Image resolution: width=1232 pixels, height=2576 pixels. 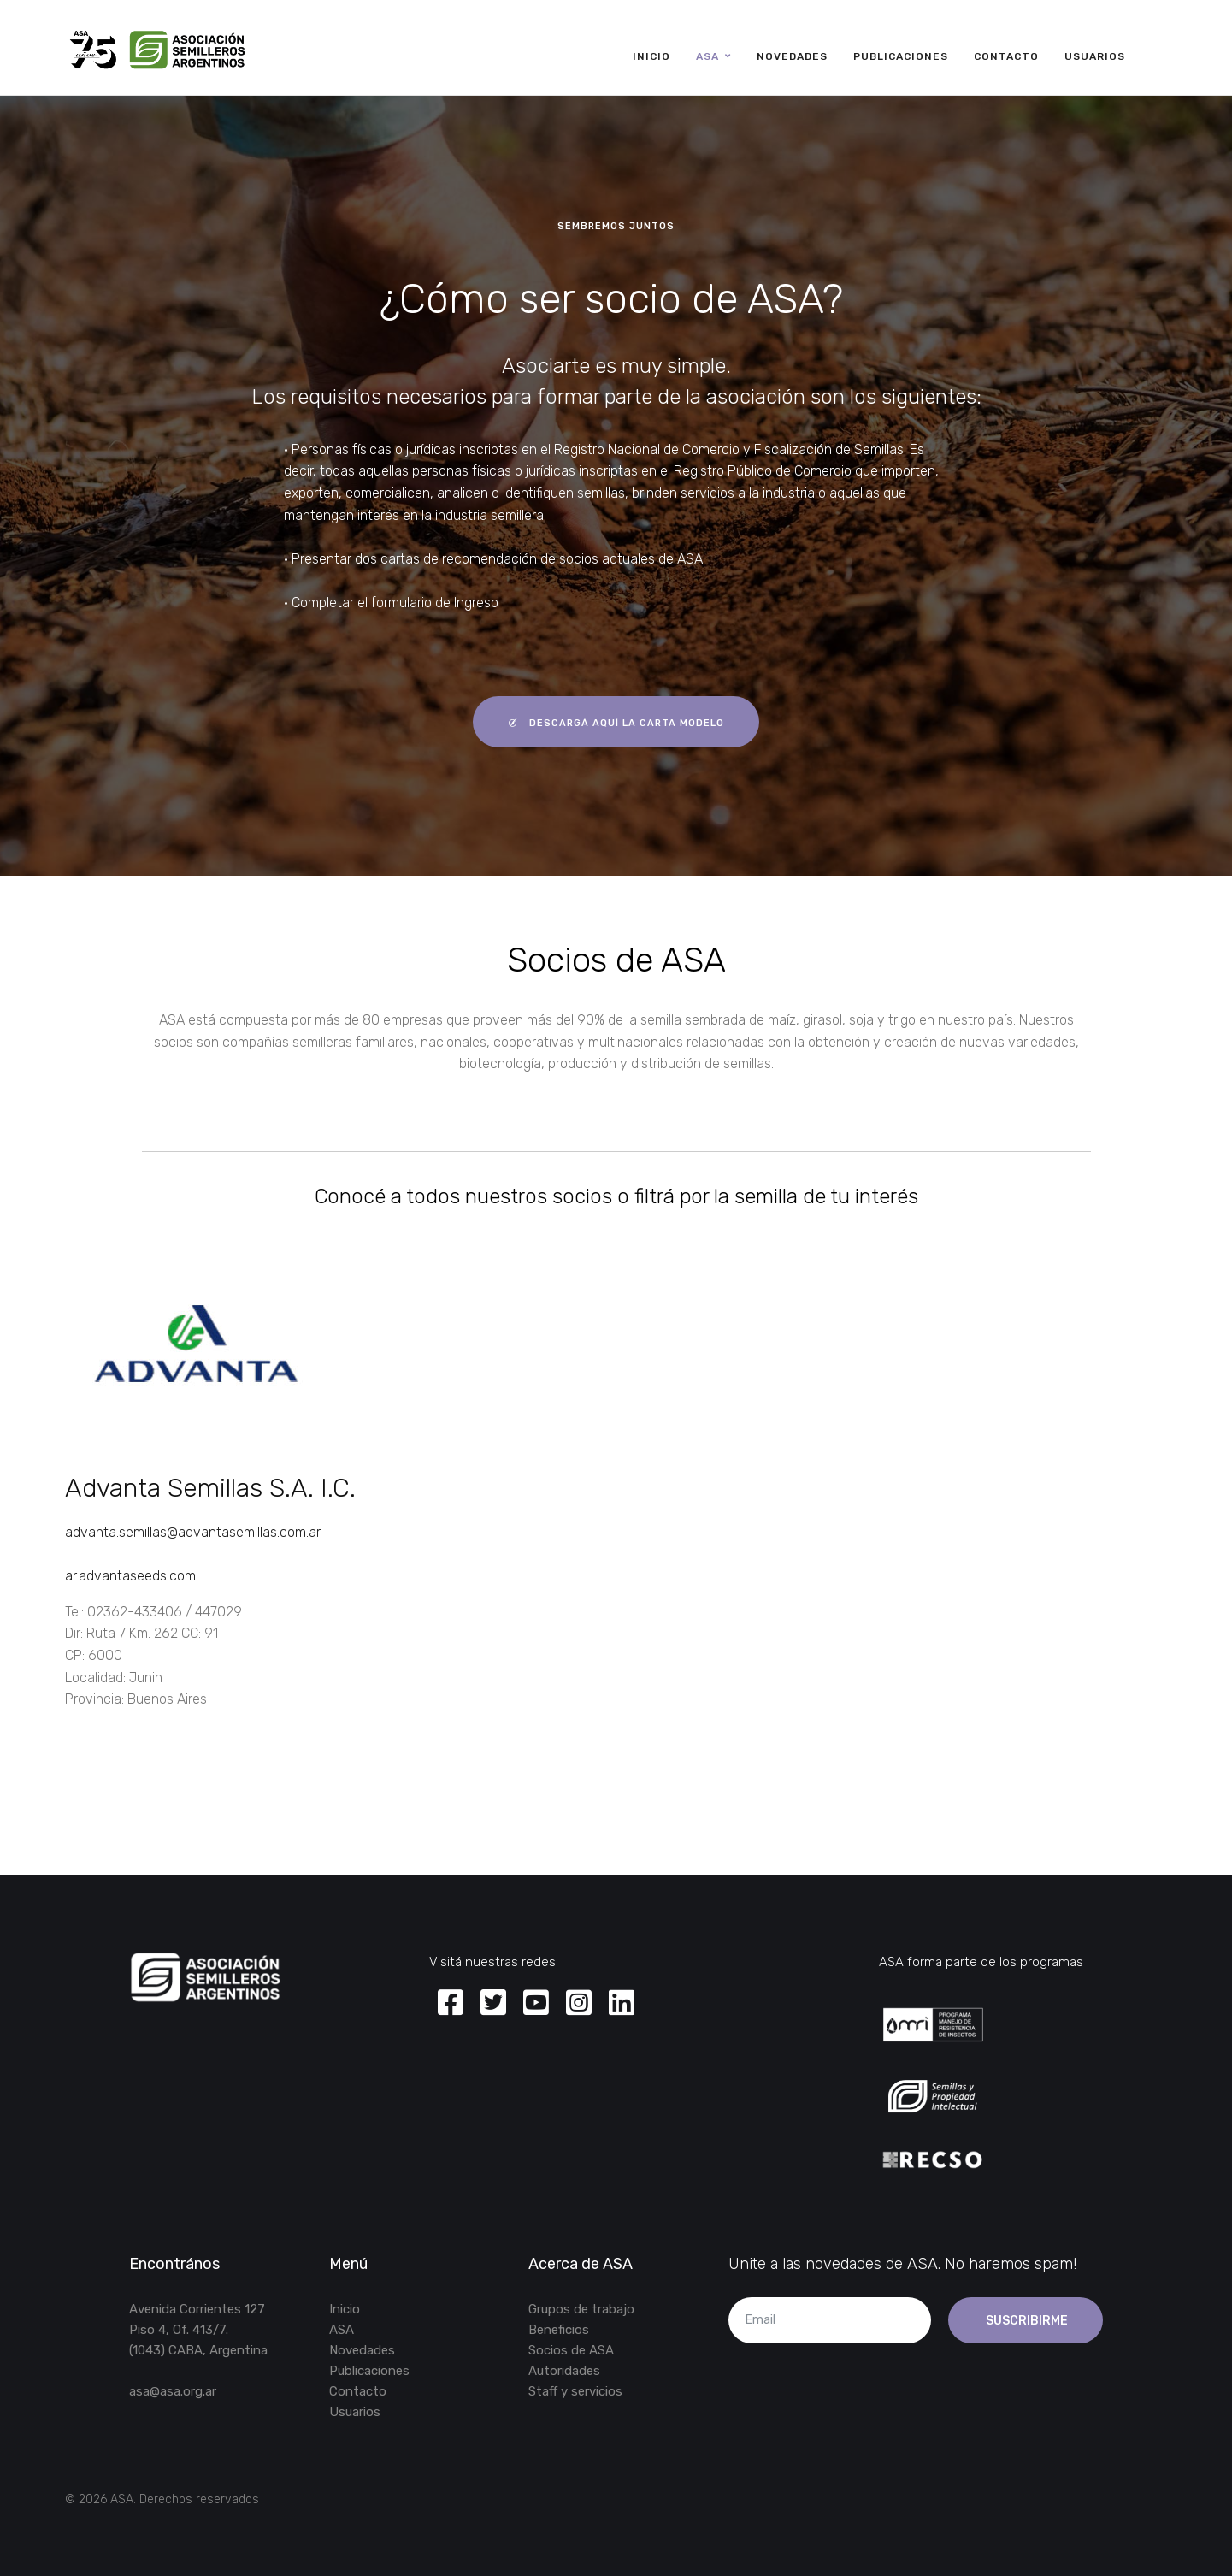 What do you see at coordinates (493, 2004) in the screenshot?
I see `[Twitter]` at bounding box center [493, 2004].